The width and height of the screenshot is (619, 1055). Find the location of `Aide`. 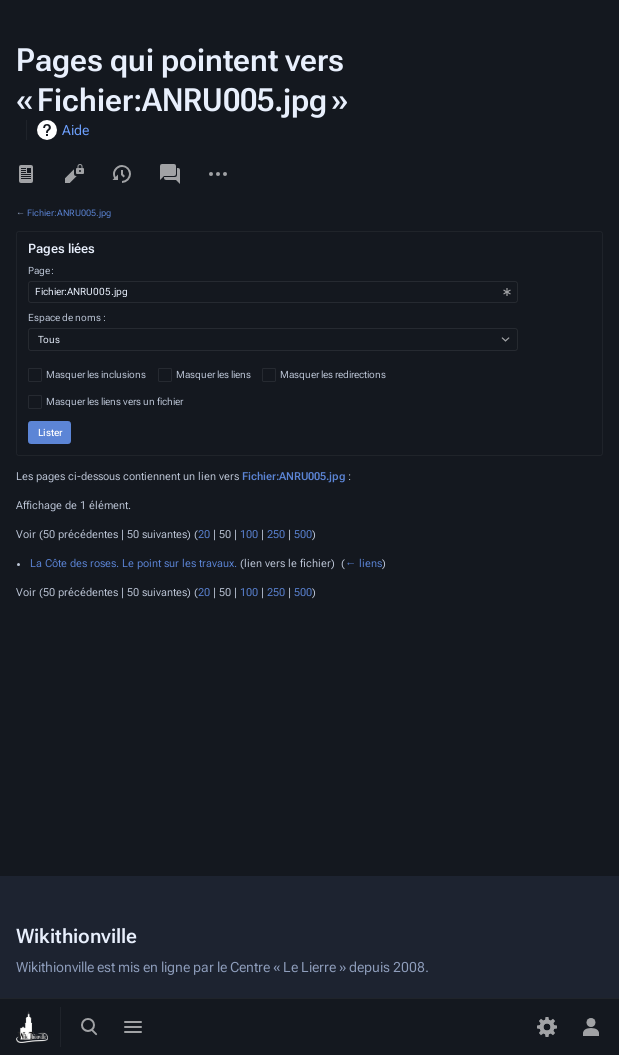

Aide is located at coordinates (75, 130).